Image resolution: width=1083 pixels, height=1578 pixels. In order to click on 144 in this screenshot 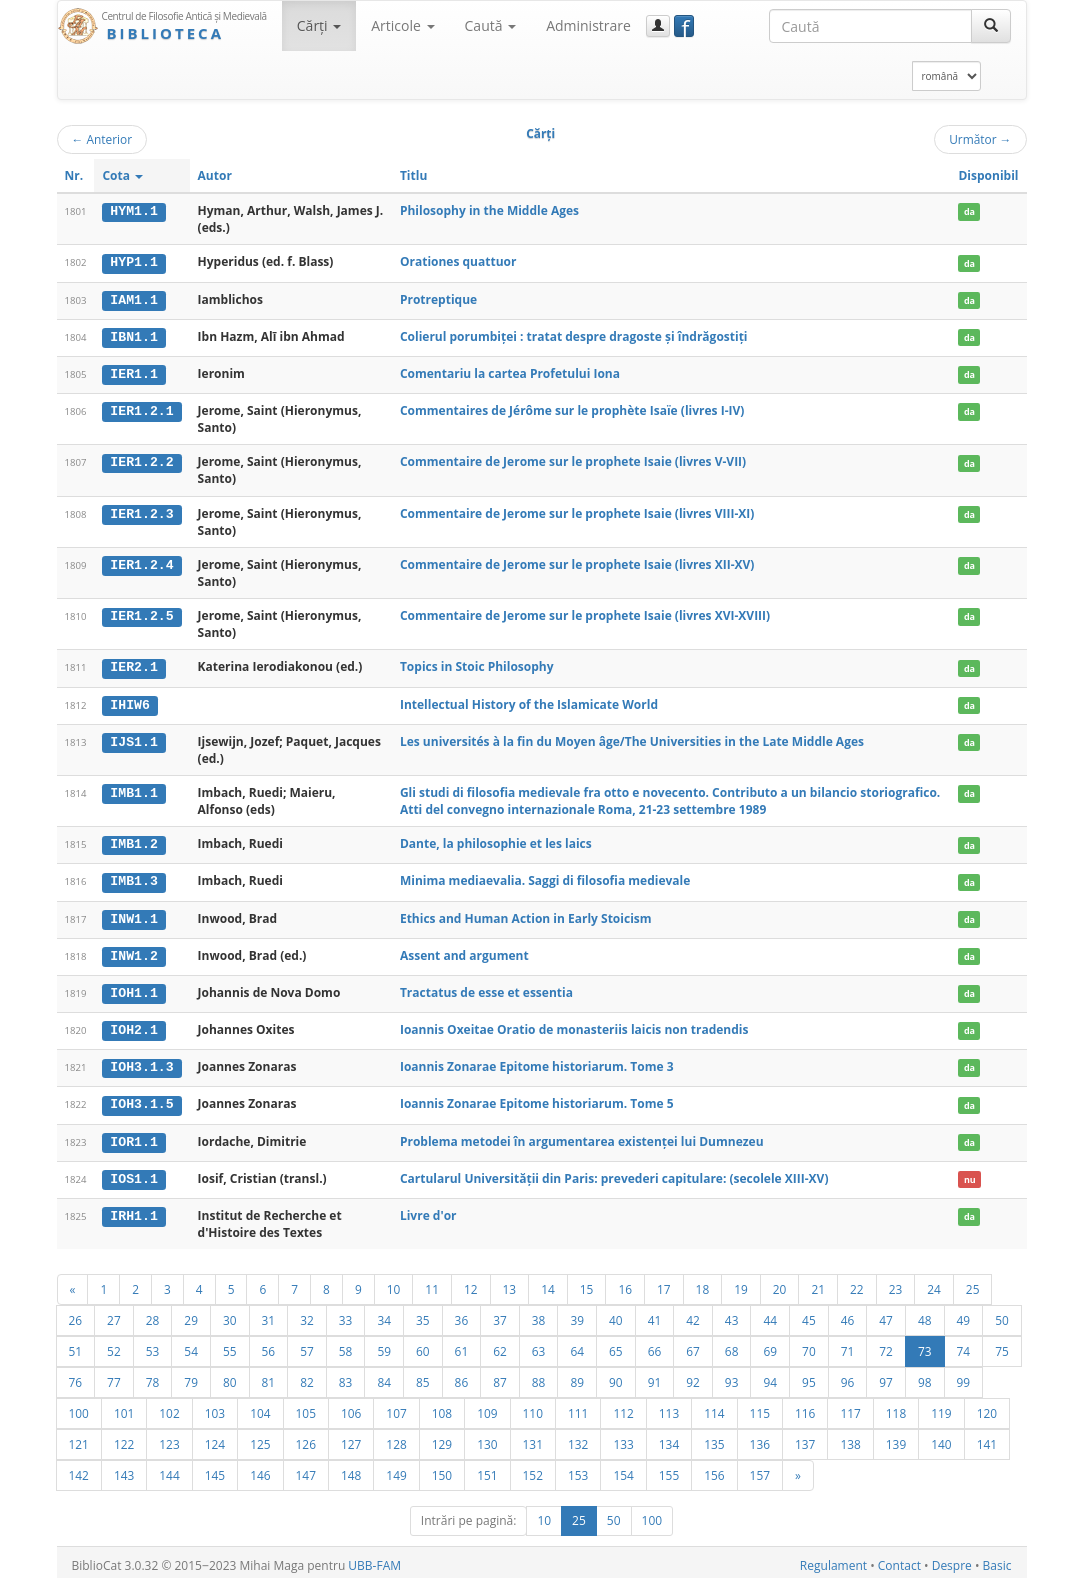, I will do `click(169, 1469)`.